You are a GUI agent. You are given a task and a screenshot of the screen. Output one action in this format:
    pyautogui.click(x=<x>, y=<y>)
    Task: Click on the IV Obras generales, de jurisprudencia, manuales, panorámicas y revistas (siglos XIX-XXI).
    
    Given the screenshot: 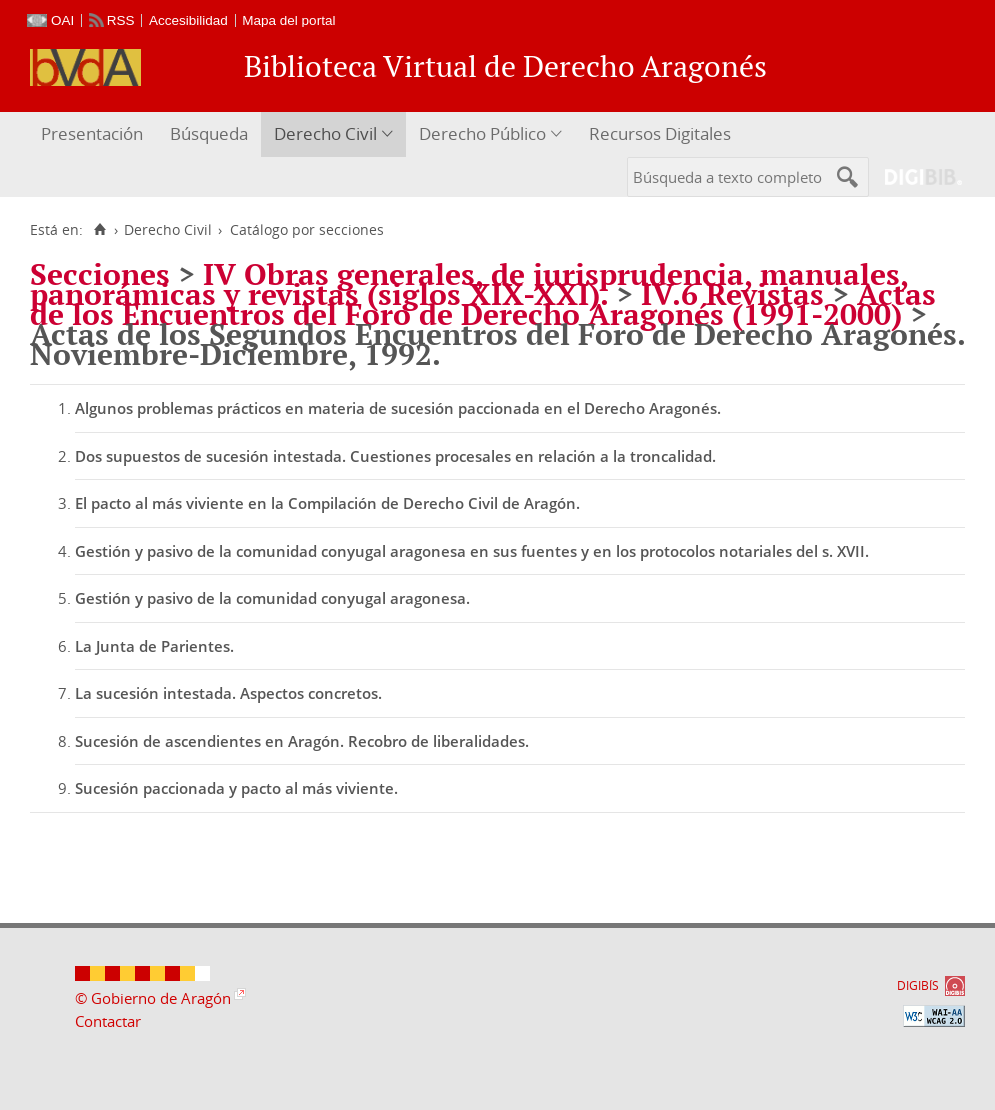 What is the action you would take?
    pyautogui.click(x=469, y=284)
    